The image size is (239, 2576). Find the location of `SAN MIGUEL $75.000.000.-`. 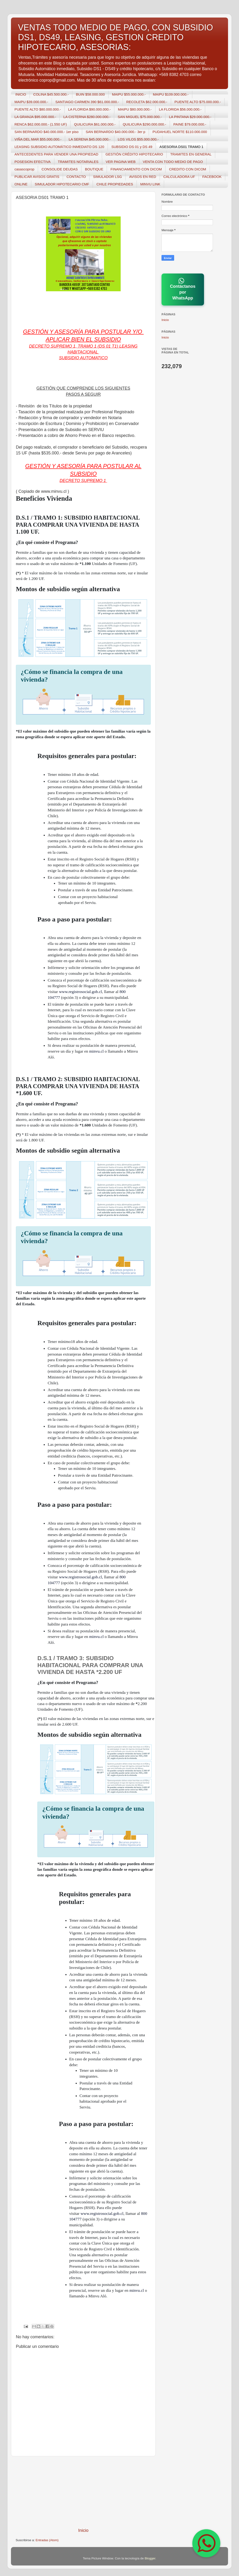

SAN MIGUEL $75.000.000.- is located at coordinates (140, 117).